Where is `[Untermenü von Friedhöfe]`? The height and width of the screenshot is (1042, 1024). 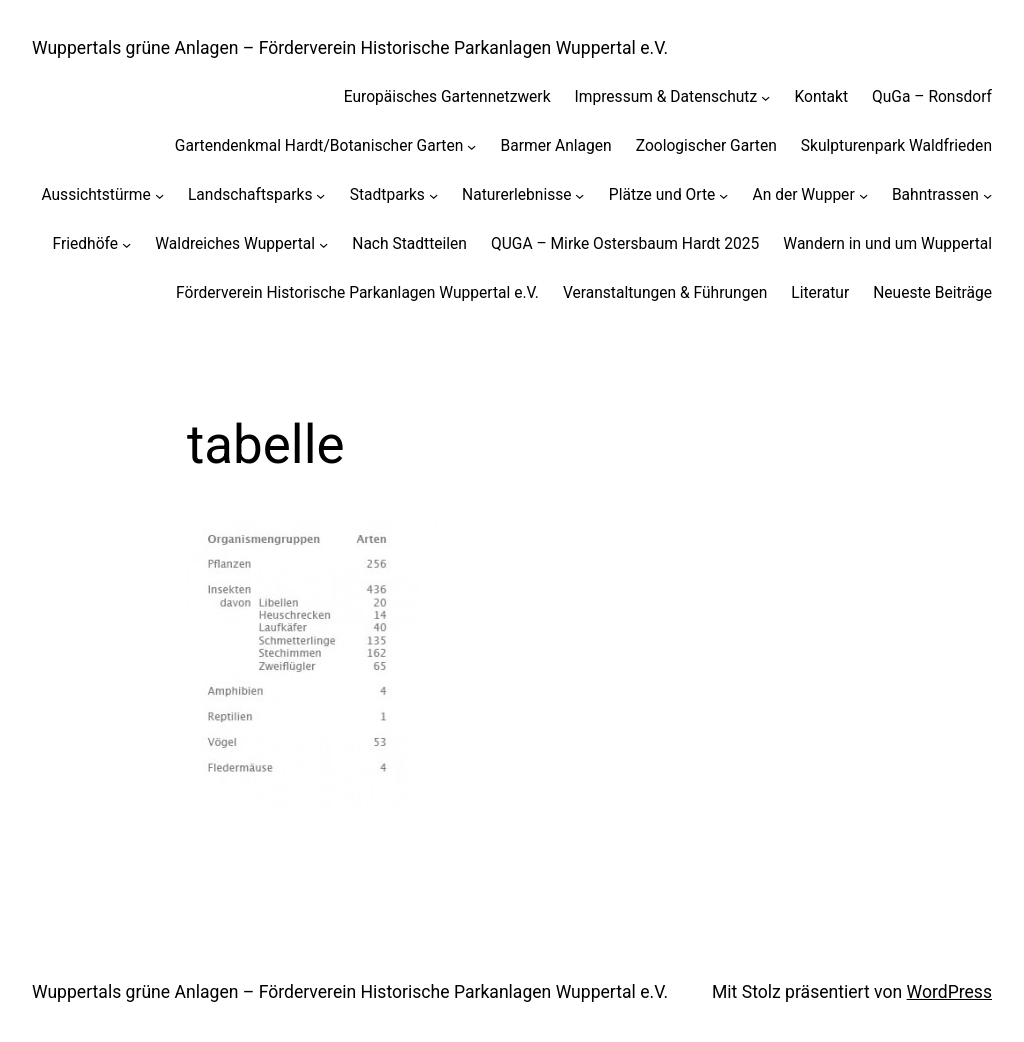
[Untermenü von Friedhöfe] is located at coordinates (126, 243).